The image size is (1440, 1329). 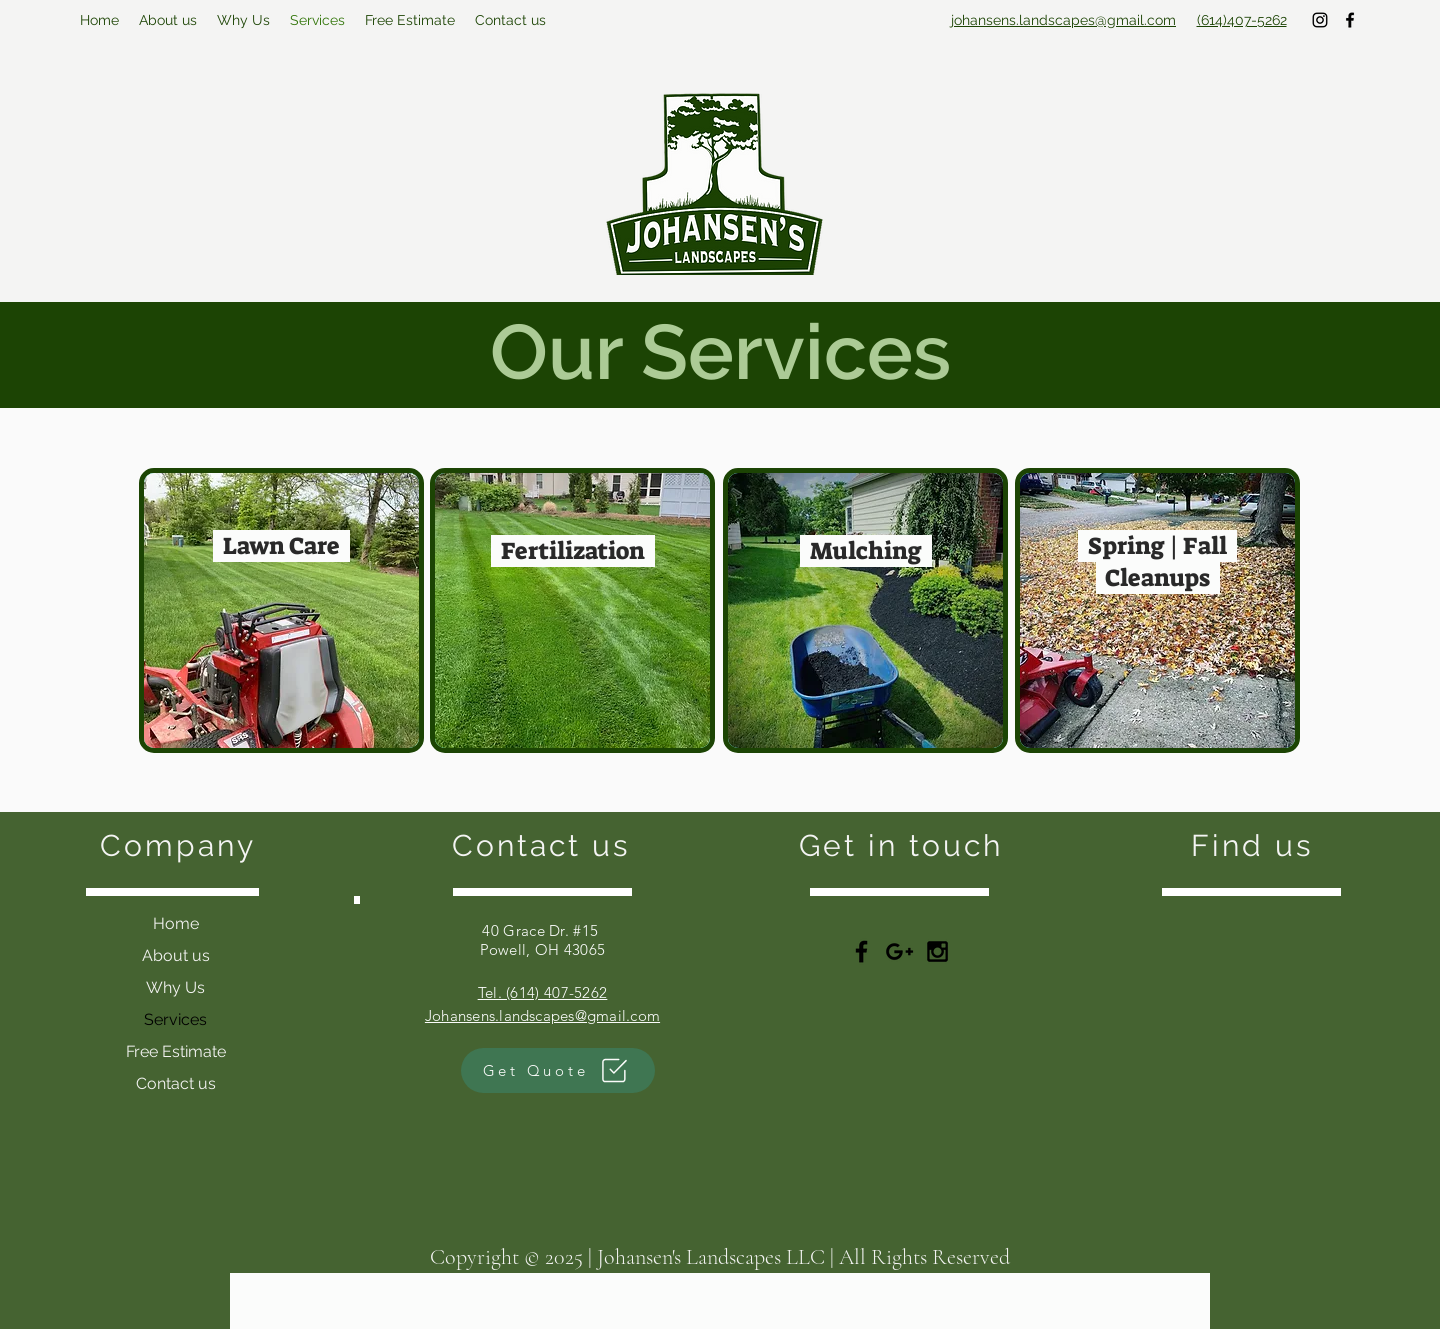 What do you see at coordinates (1320, 20) in the screenshot?
I see `[instagram]` at bounding box center [1320, 20].